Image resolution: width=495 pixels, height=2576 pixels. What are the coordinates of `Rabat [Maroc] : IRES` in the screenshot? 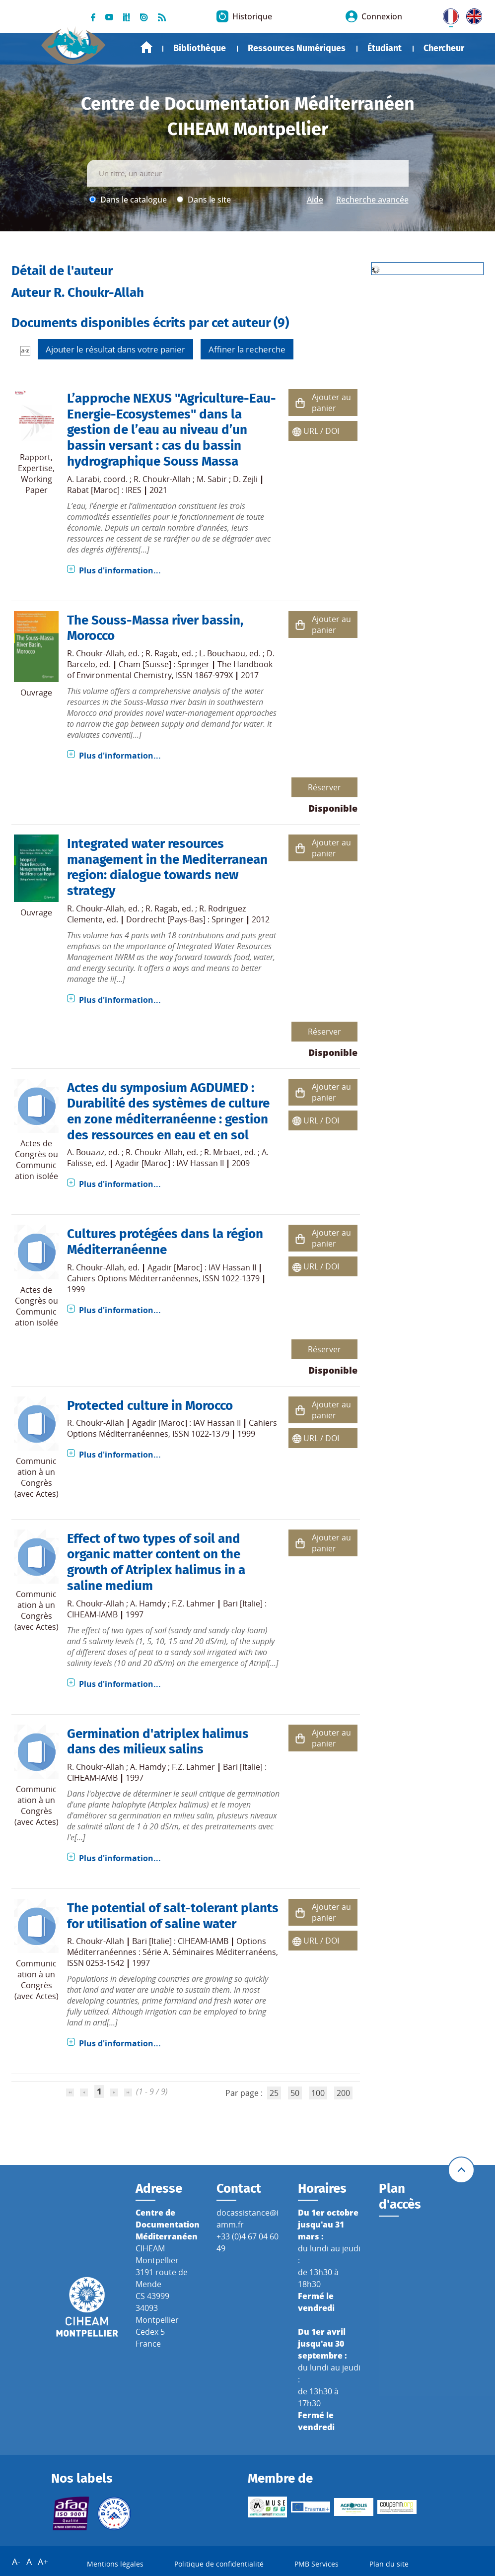 It's located at (104, 490).